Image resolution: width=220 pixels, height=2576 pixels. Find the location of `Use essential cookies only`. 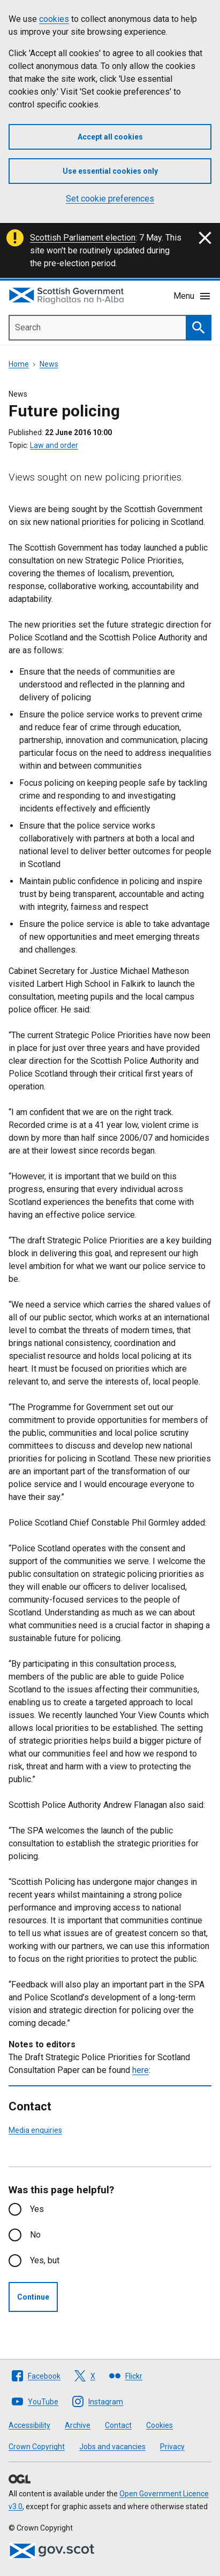

Use essential cookies only is located at coordinates (110, 171).